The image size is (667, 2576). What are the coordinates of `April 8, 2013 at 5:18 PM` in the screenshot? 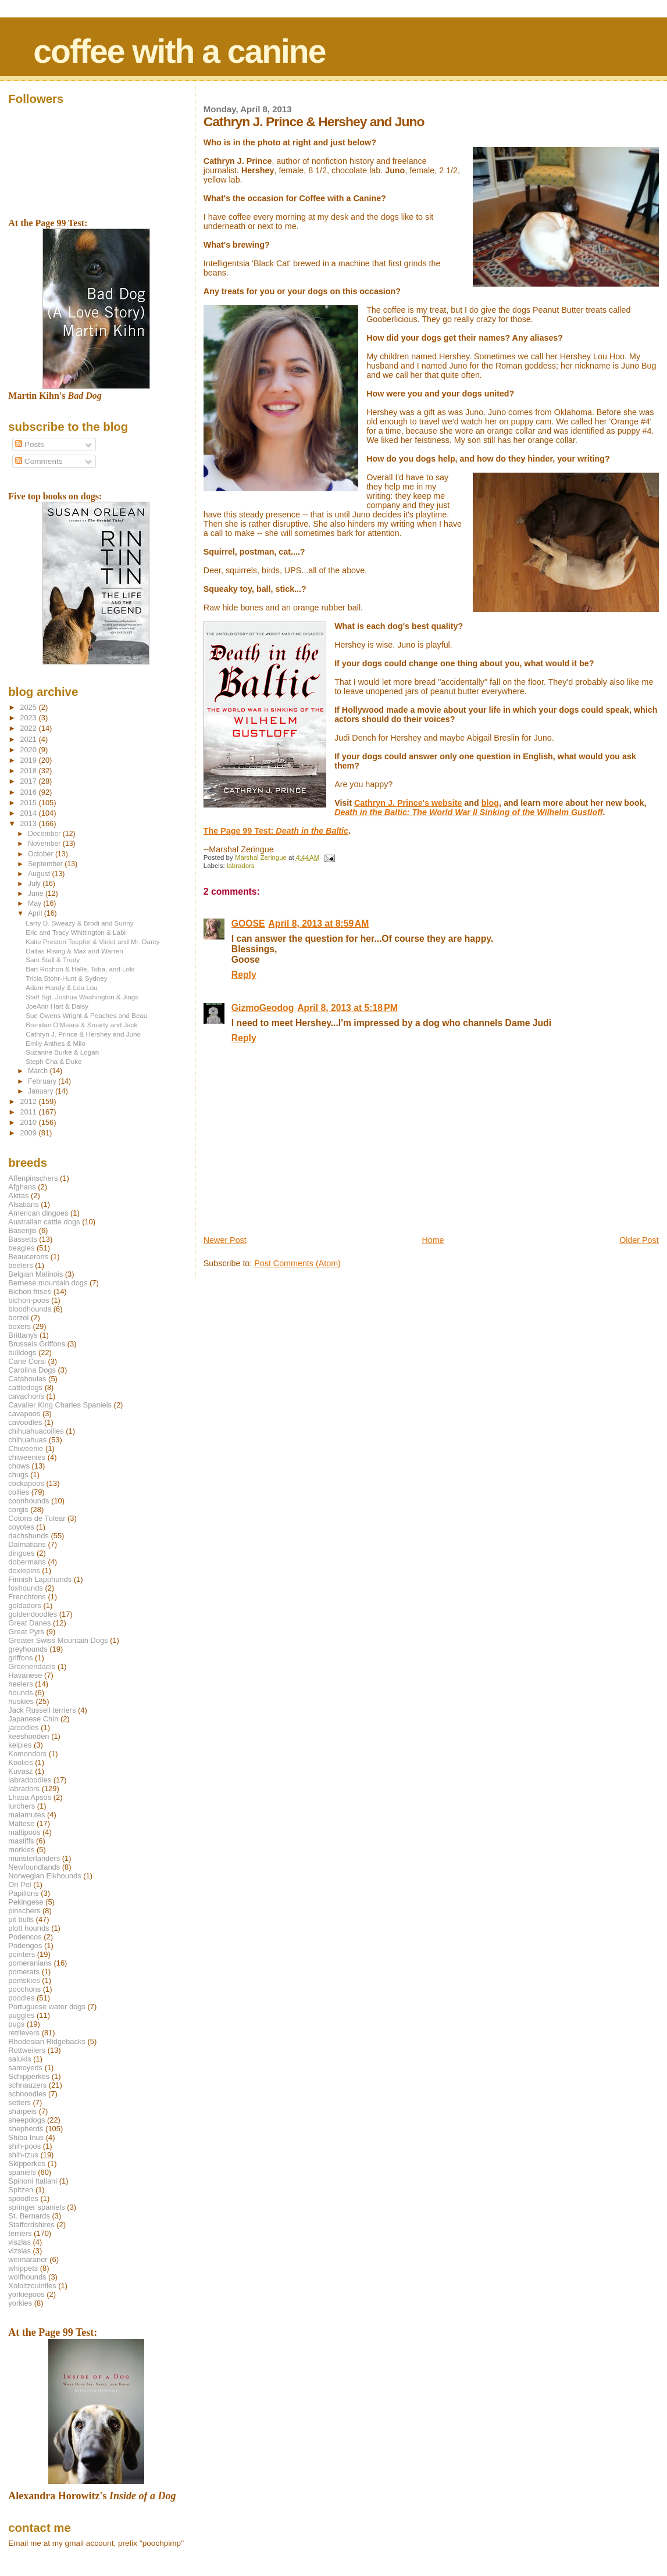 It's located at (347, 1008).